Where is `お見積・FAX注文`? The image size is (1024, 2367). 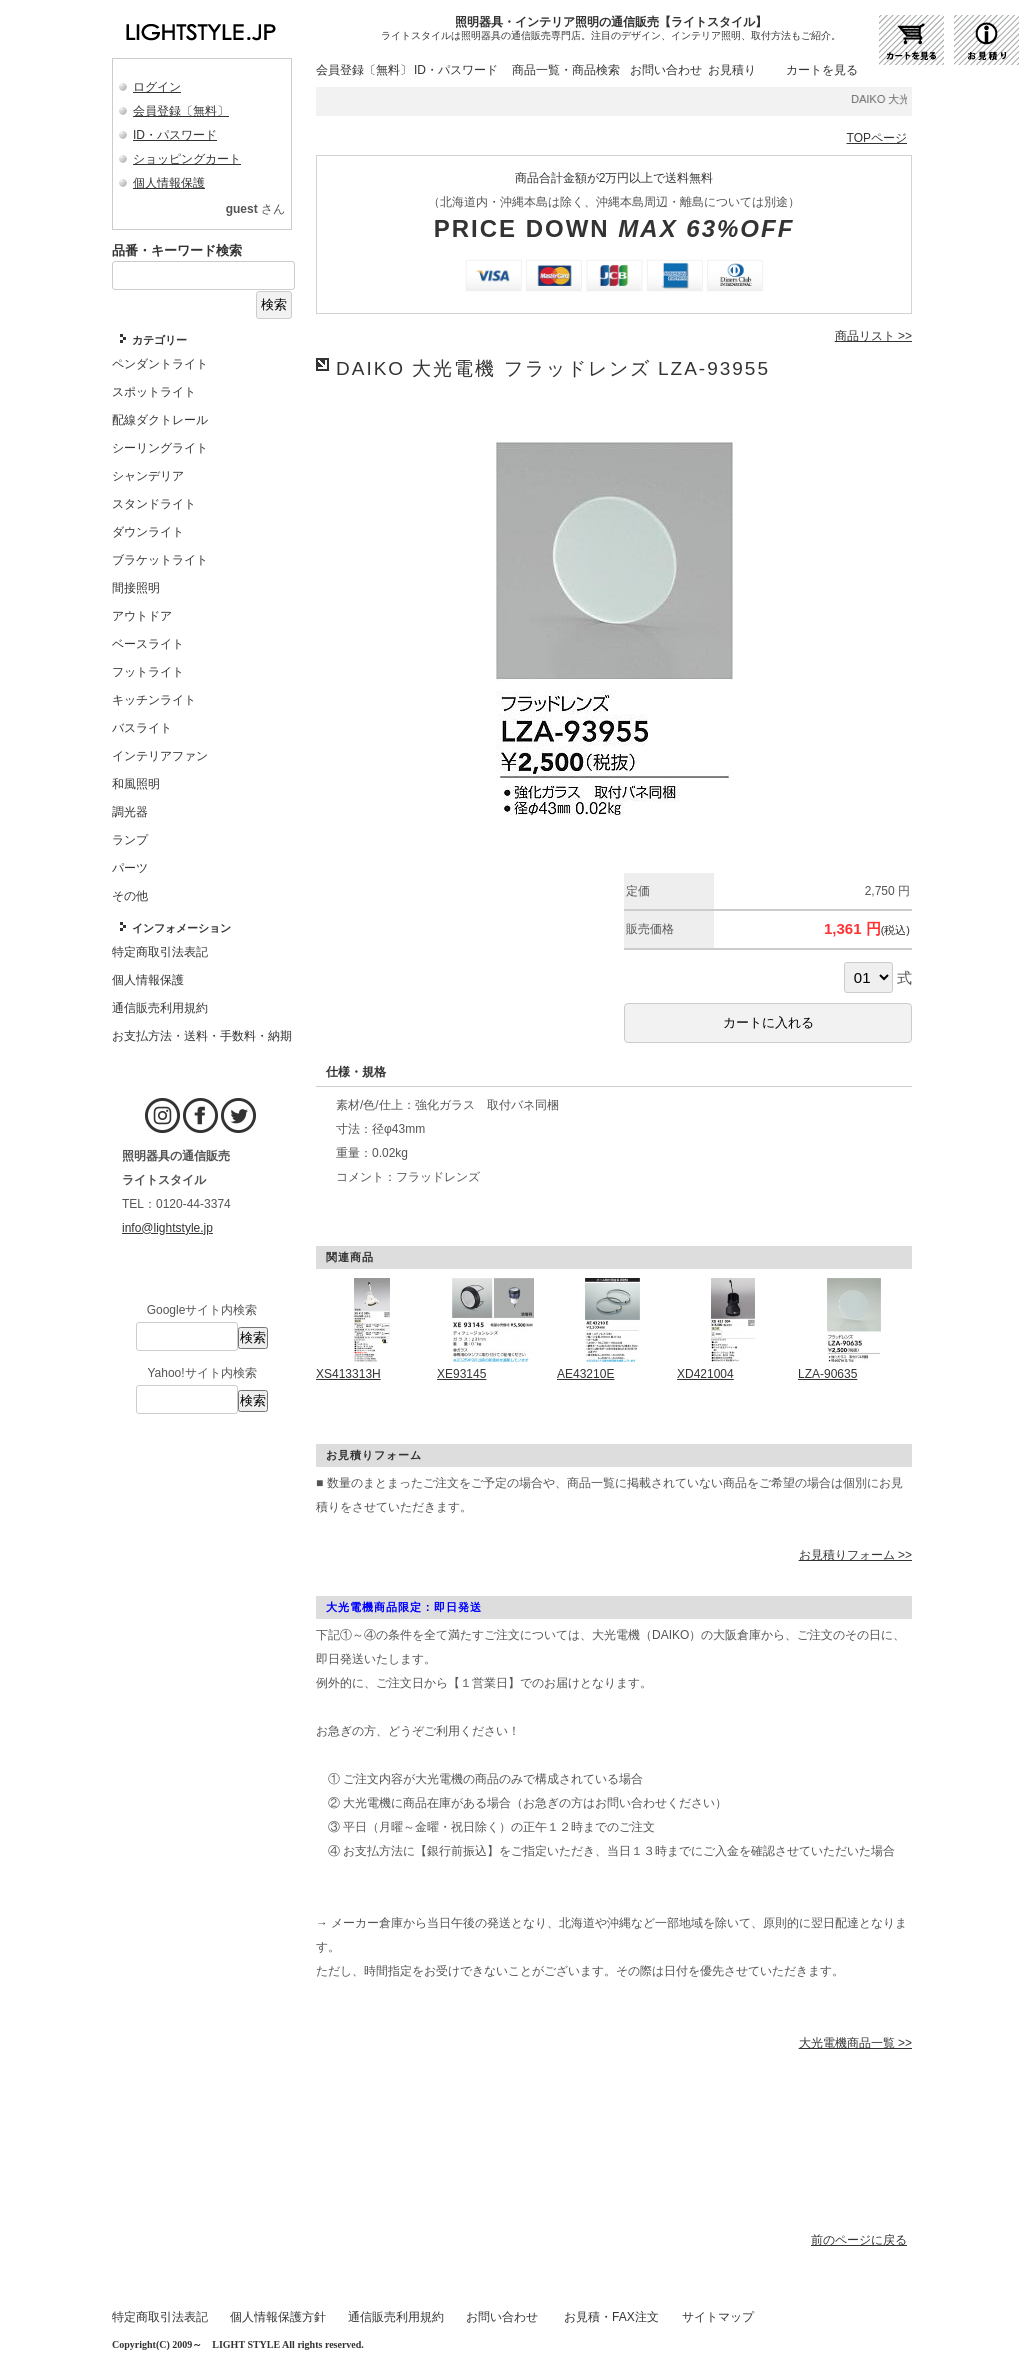
お見積・FAX注文 is located at coordinates (611, 2317).